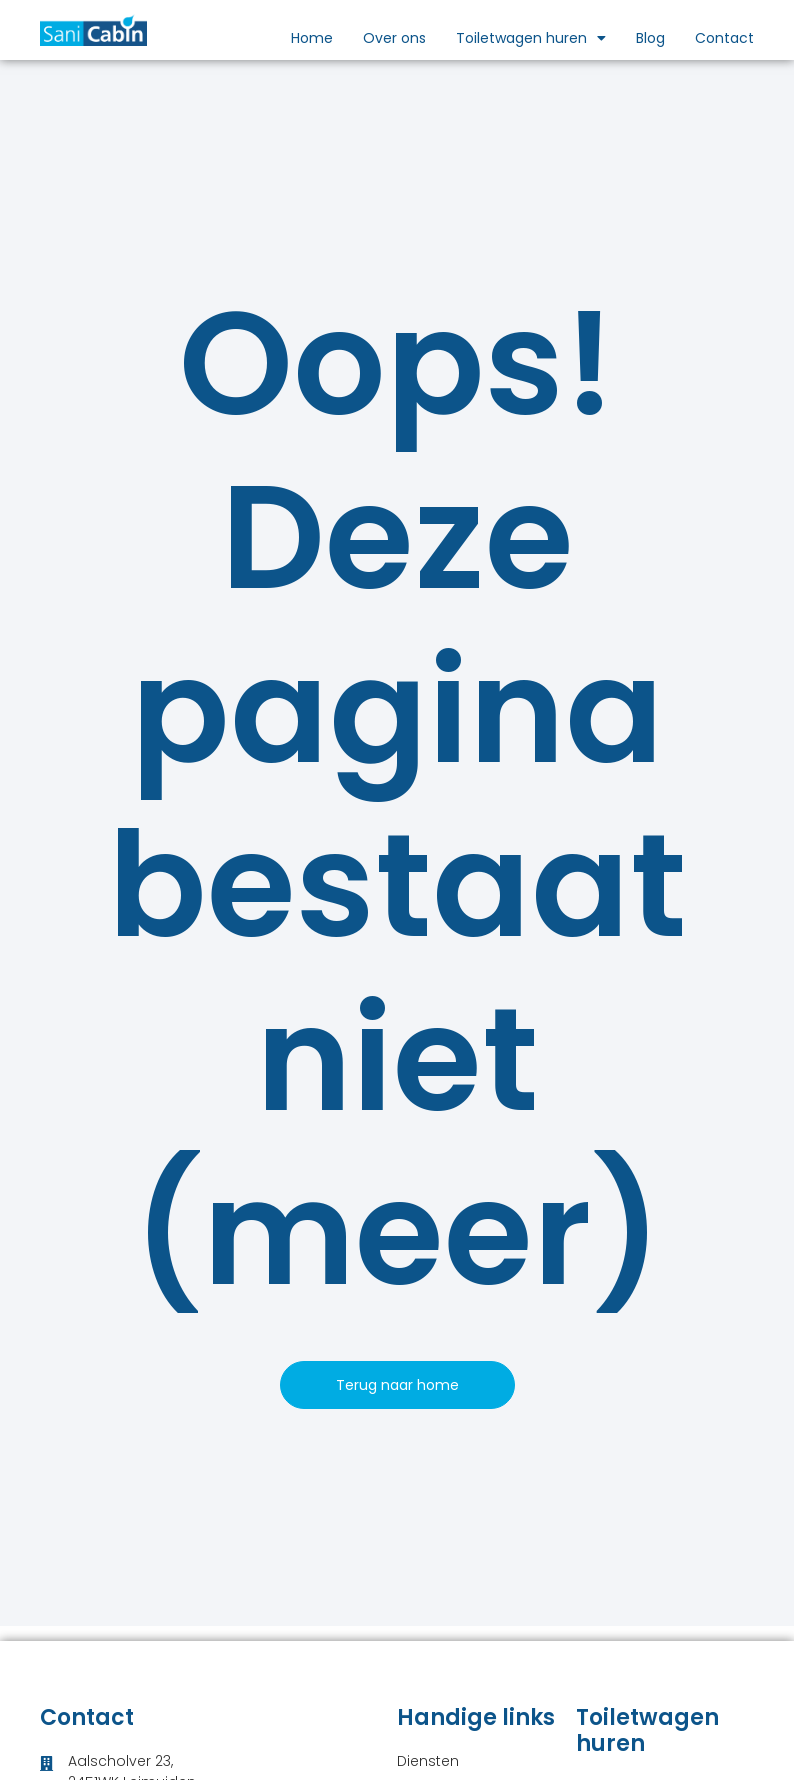 The width and height of the screenshot is (794, 1780). I want to click on Over ons, so click(394, 38).